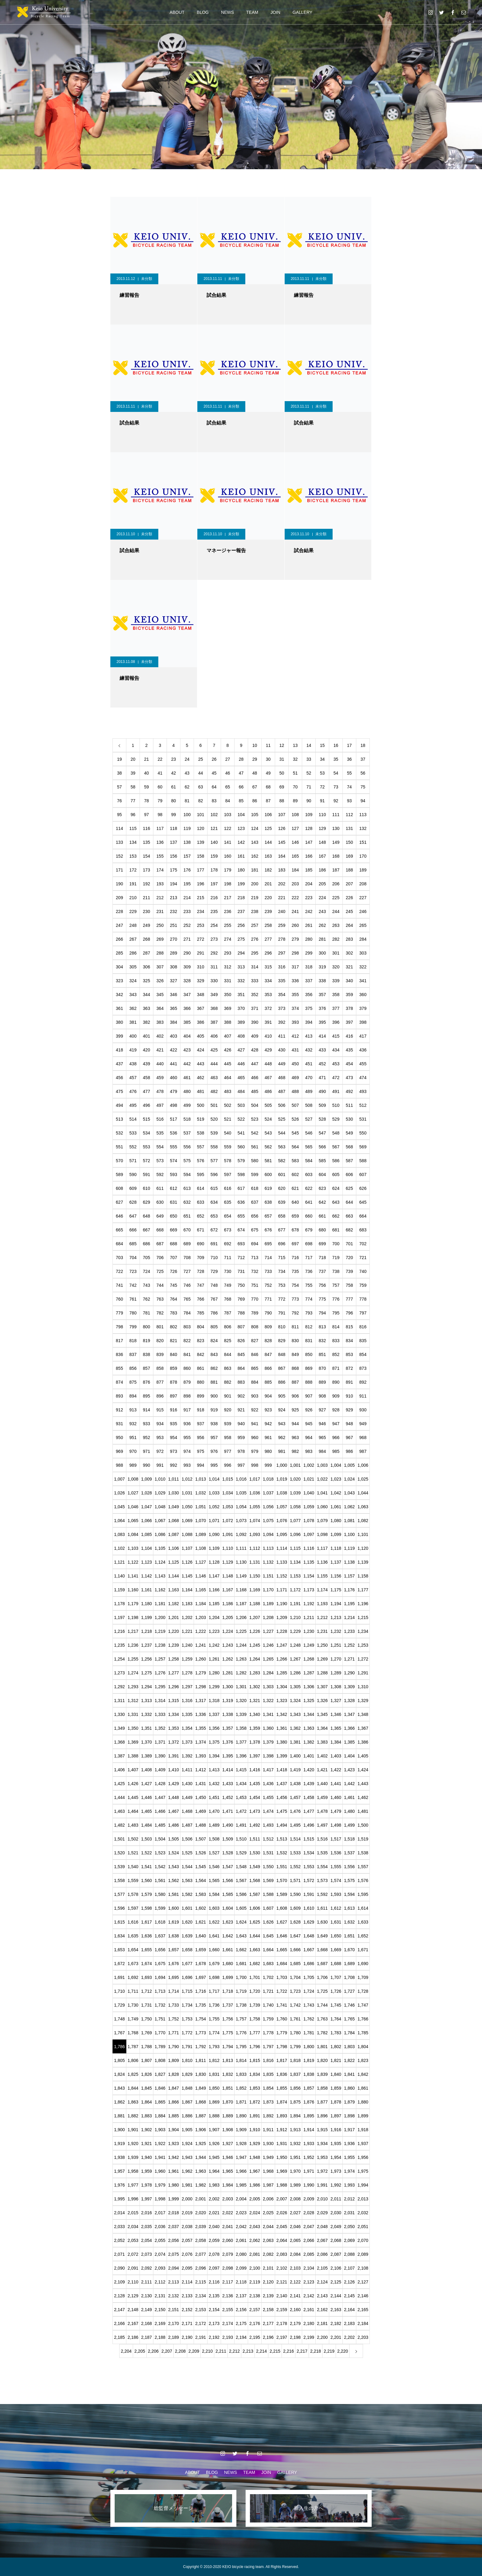 The image size is (482, 2576). I want to click on 2,124, so click(322, 2281).